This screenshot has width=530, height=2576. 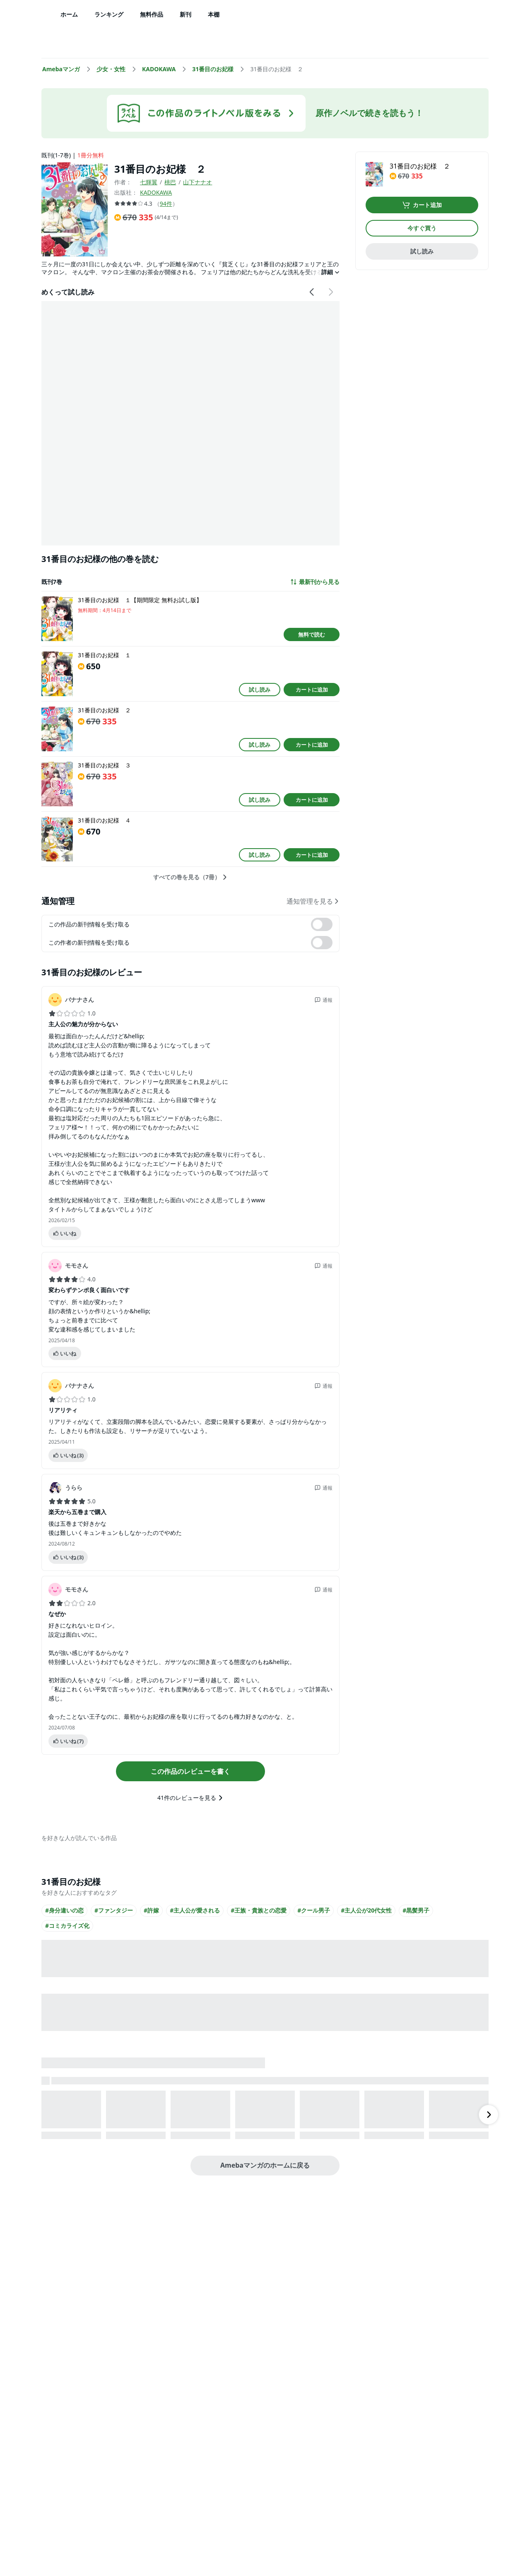 I want to click on 七輝翼, so click(x=148, y=182).